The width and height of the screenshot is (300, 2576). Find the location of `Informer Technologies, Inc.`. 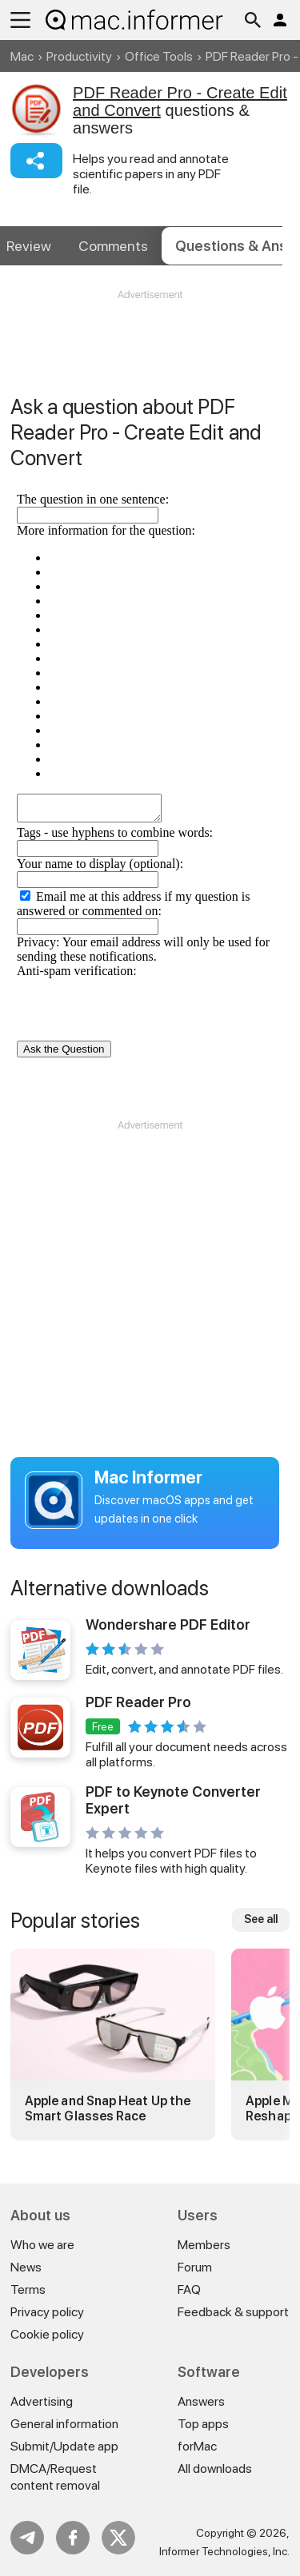

Informer Technologies, Inc. is located at coordinates (224, 2551).